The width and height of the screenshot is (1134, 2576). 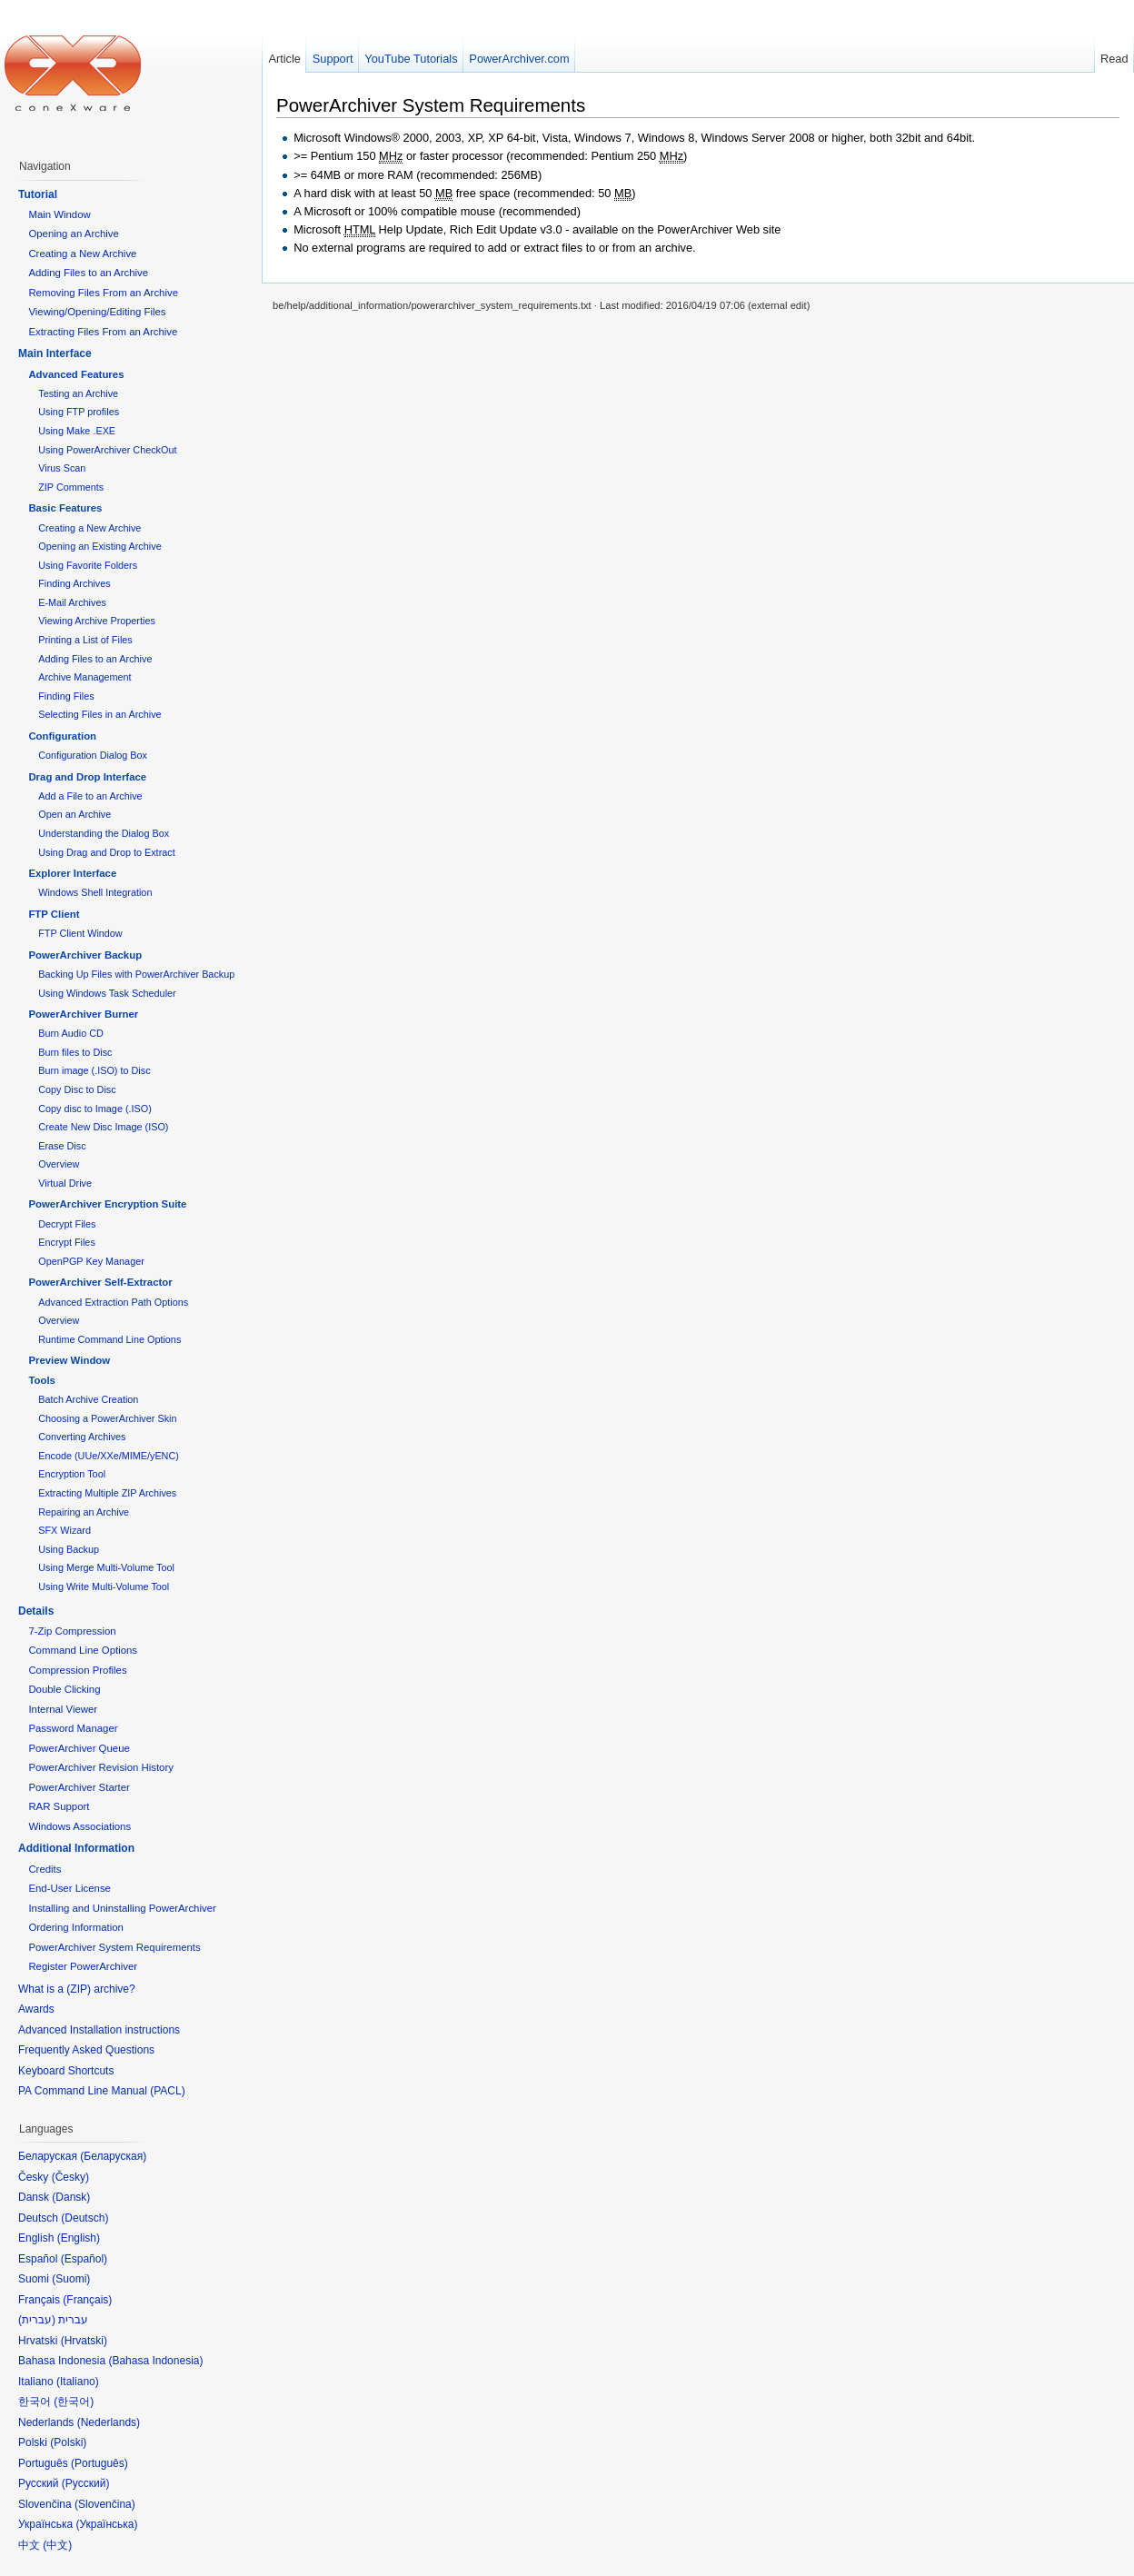 What do you see at coordinates (430, 104) in the screenshot?
I see `PowerArchiver System Requirements` at bounding box center [430, 104].